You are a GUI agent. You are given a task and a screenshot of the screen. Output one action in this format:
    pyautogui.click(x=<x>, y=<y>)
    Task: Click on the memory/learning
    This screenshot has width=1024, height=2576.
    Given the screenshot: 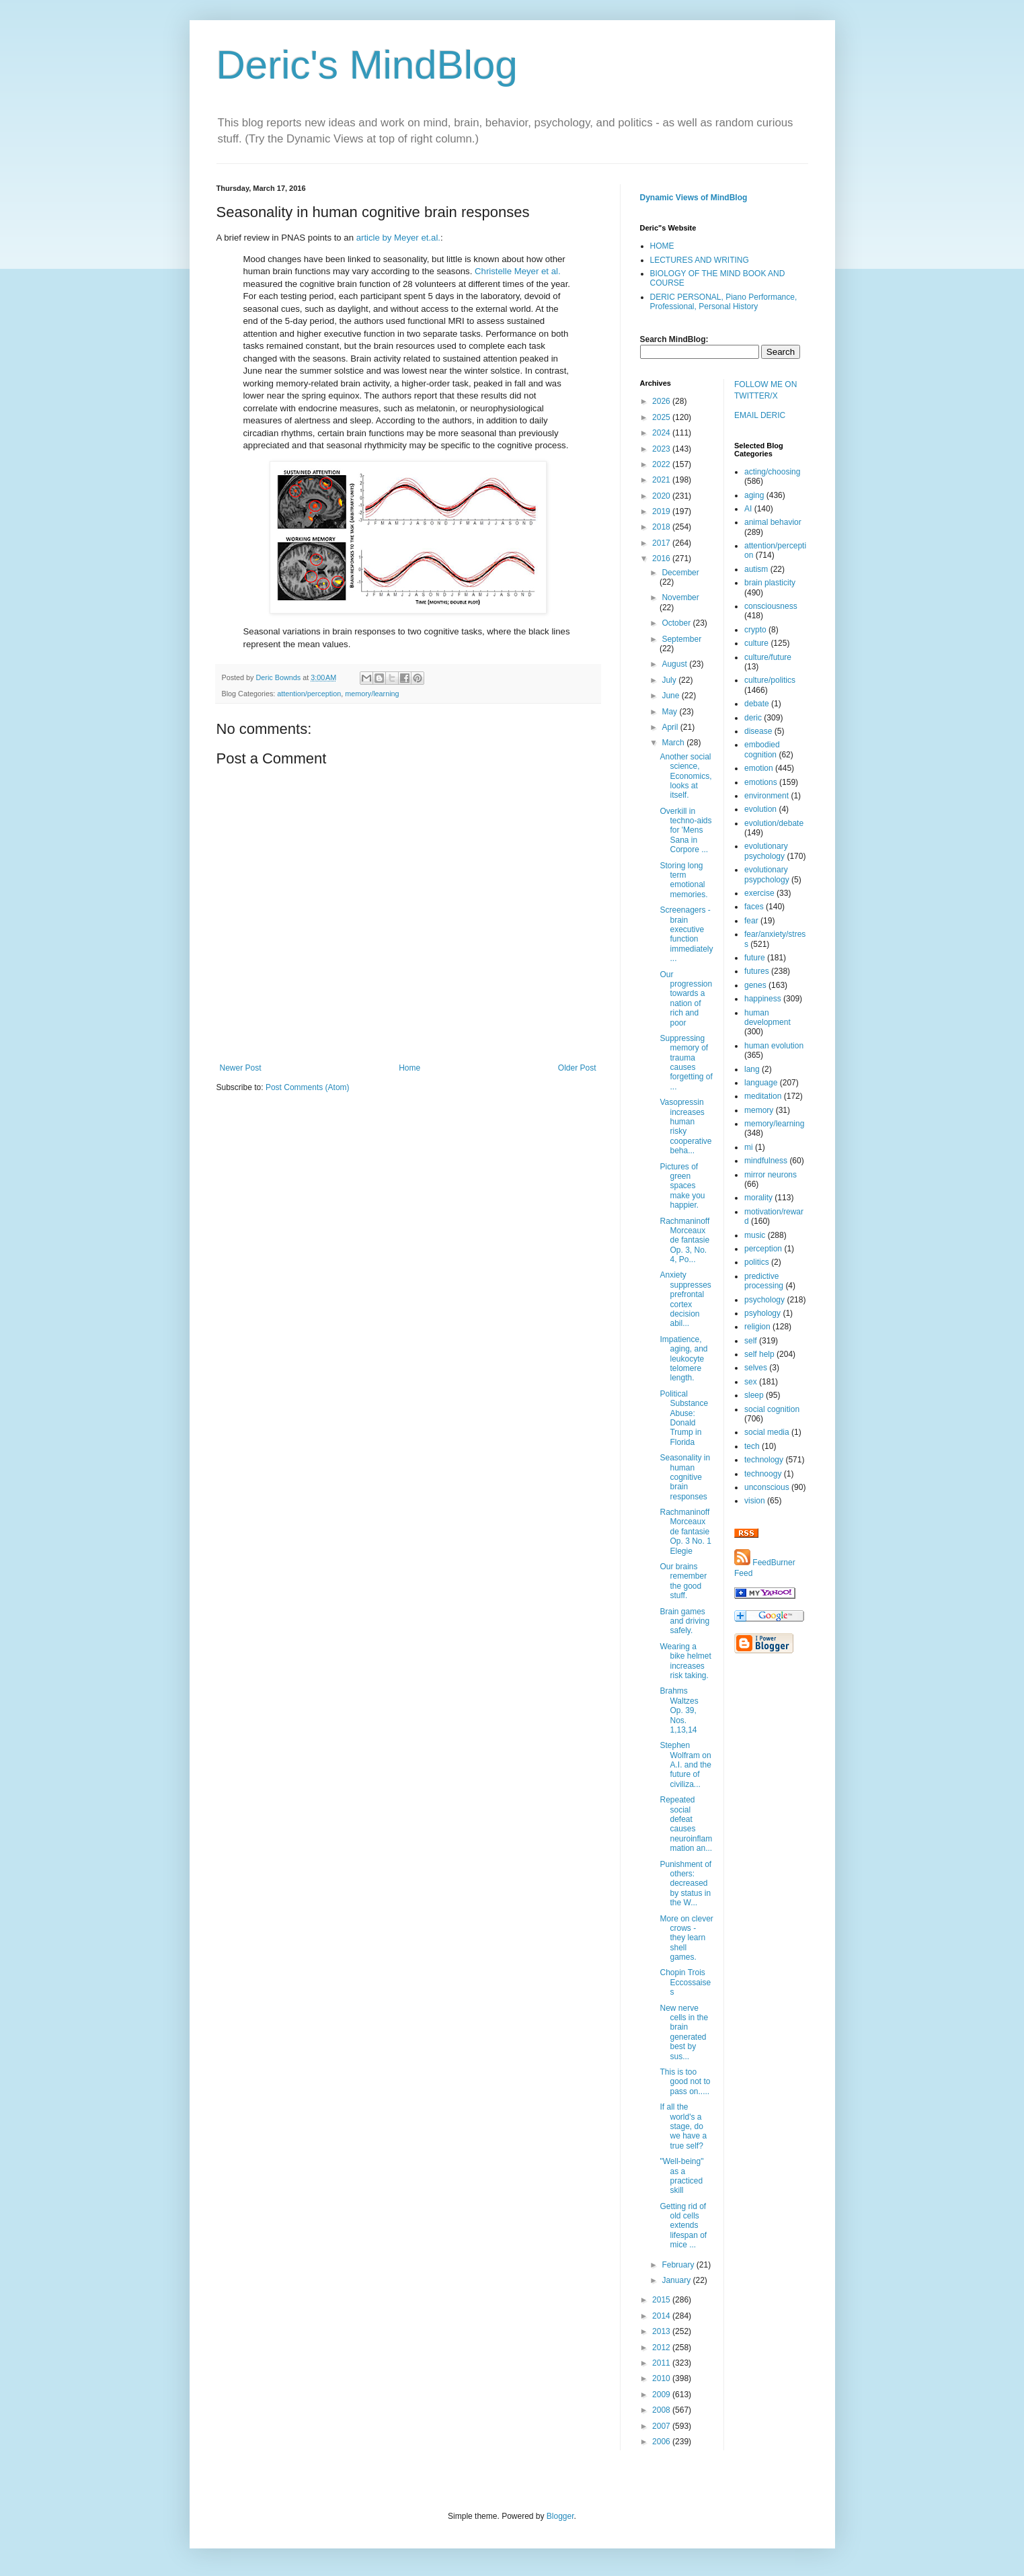 What is the action you would take?
    pyautogui.click(x=372, y=694)
    